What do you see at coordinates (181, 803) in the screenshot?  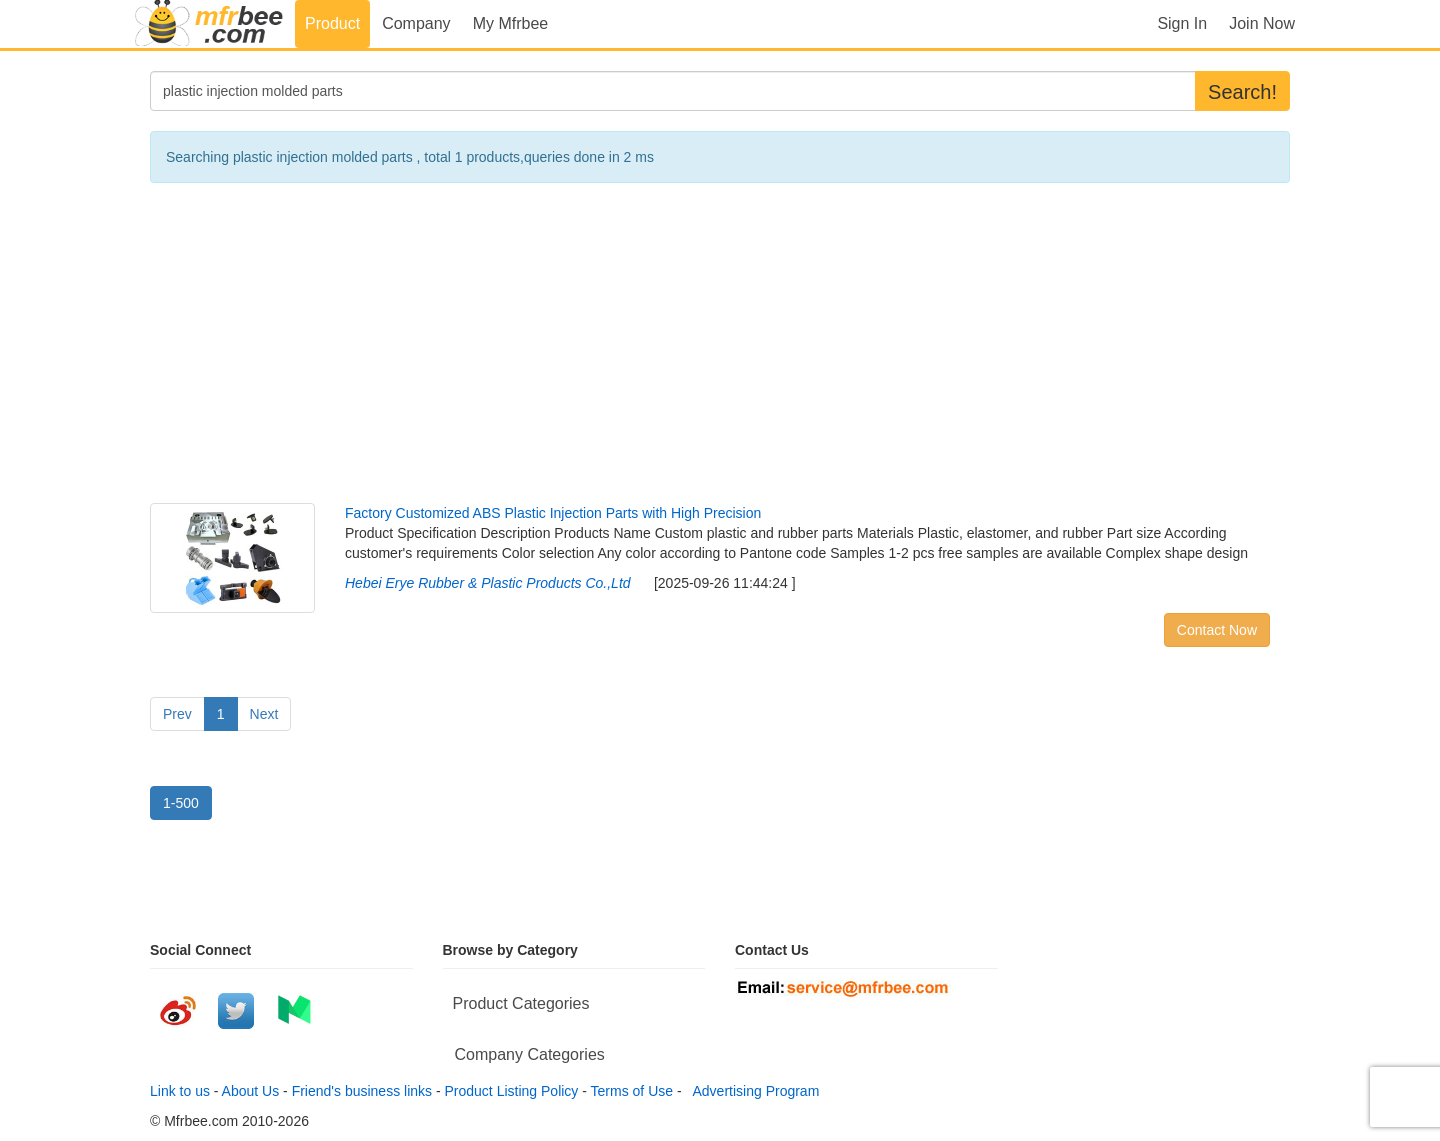 I see `1-500` at bounding box center [181, 803].